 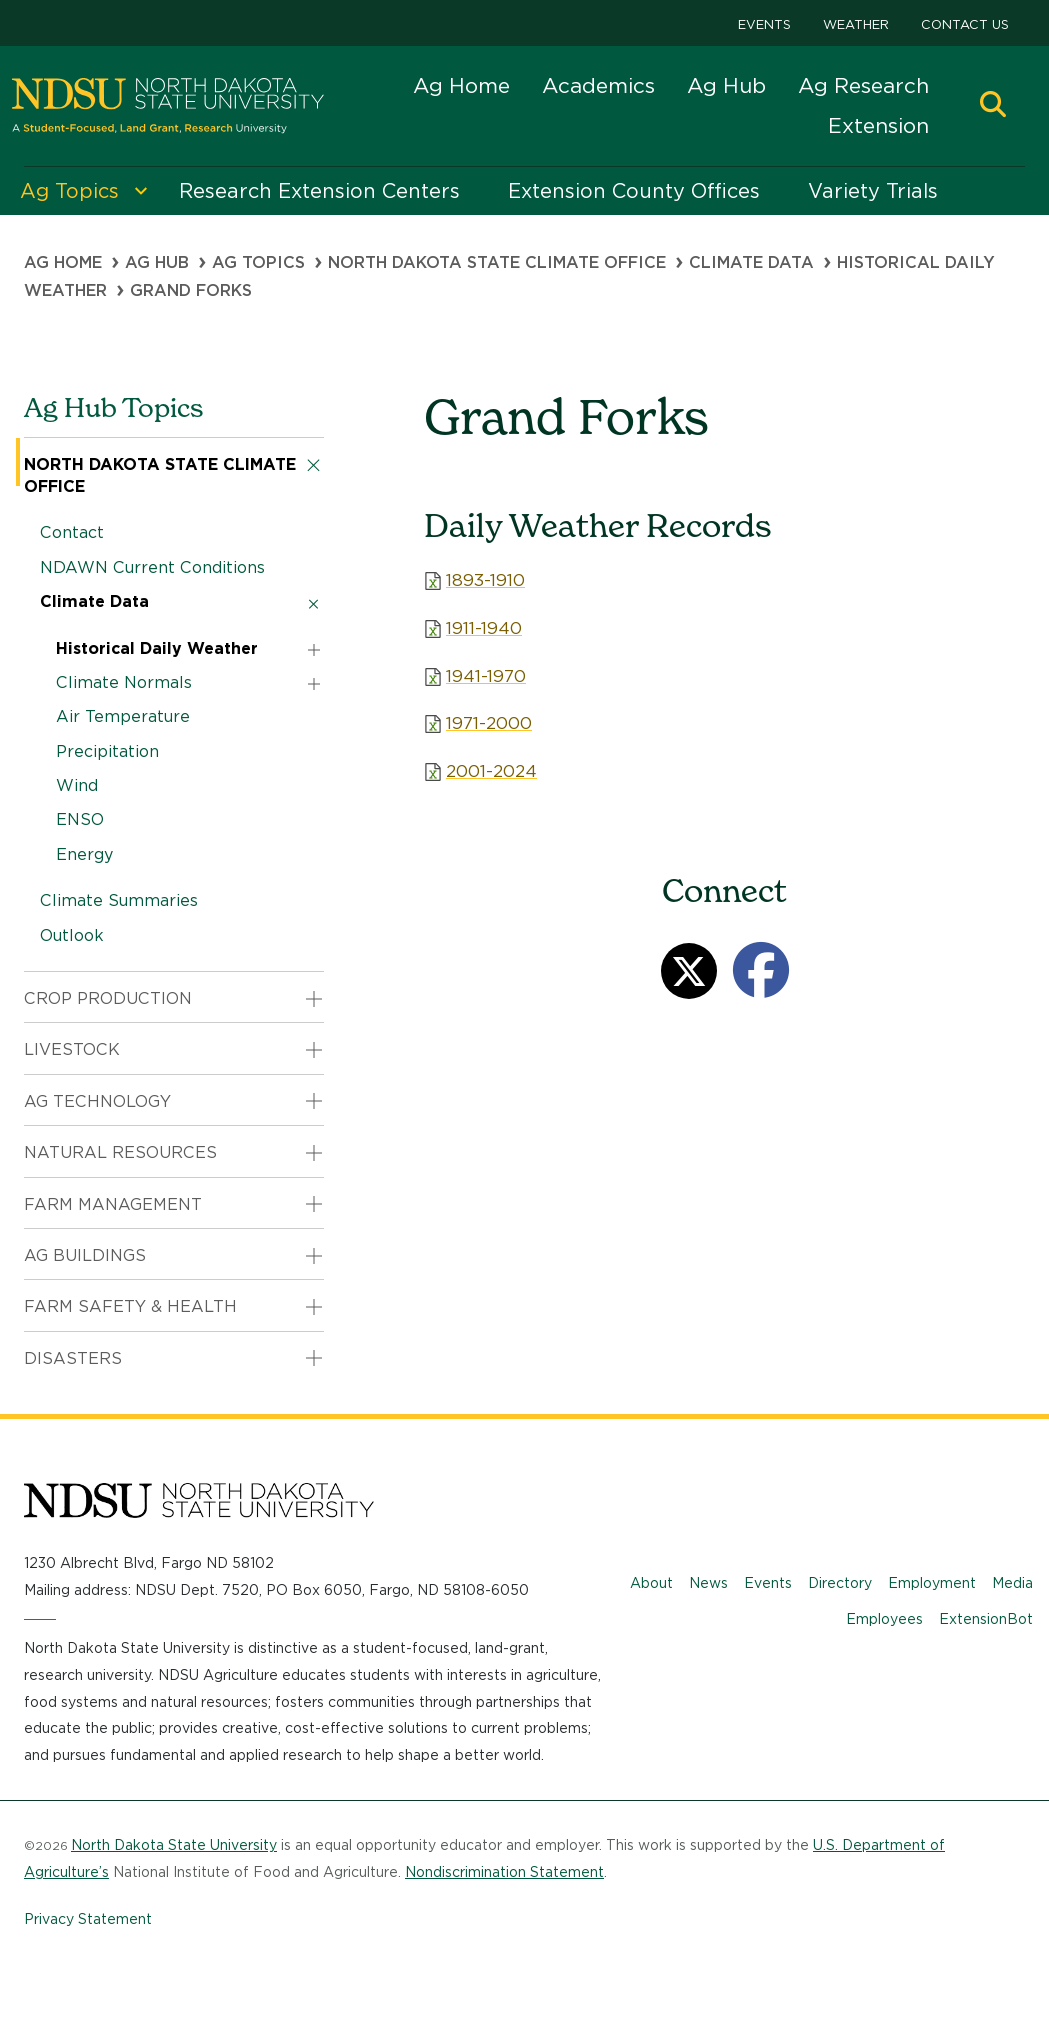 What do you see at coordinates (489, 723) in the screenshot?
I see `1971-2000` at bounding box center [489, 723].